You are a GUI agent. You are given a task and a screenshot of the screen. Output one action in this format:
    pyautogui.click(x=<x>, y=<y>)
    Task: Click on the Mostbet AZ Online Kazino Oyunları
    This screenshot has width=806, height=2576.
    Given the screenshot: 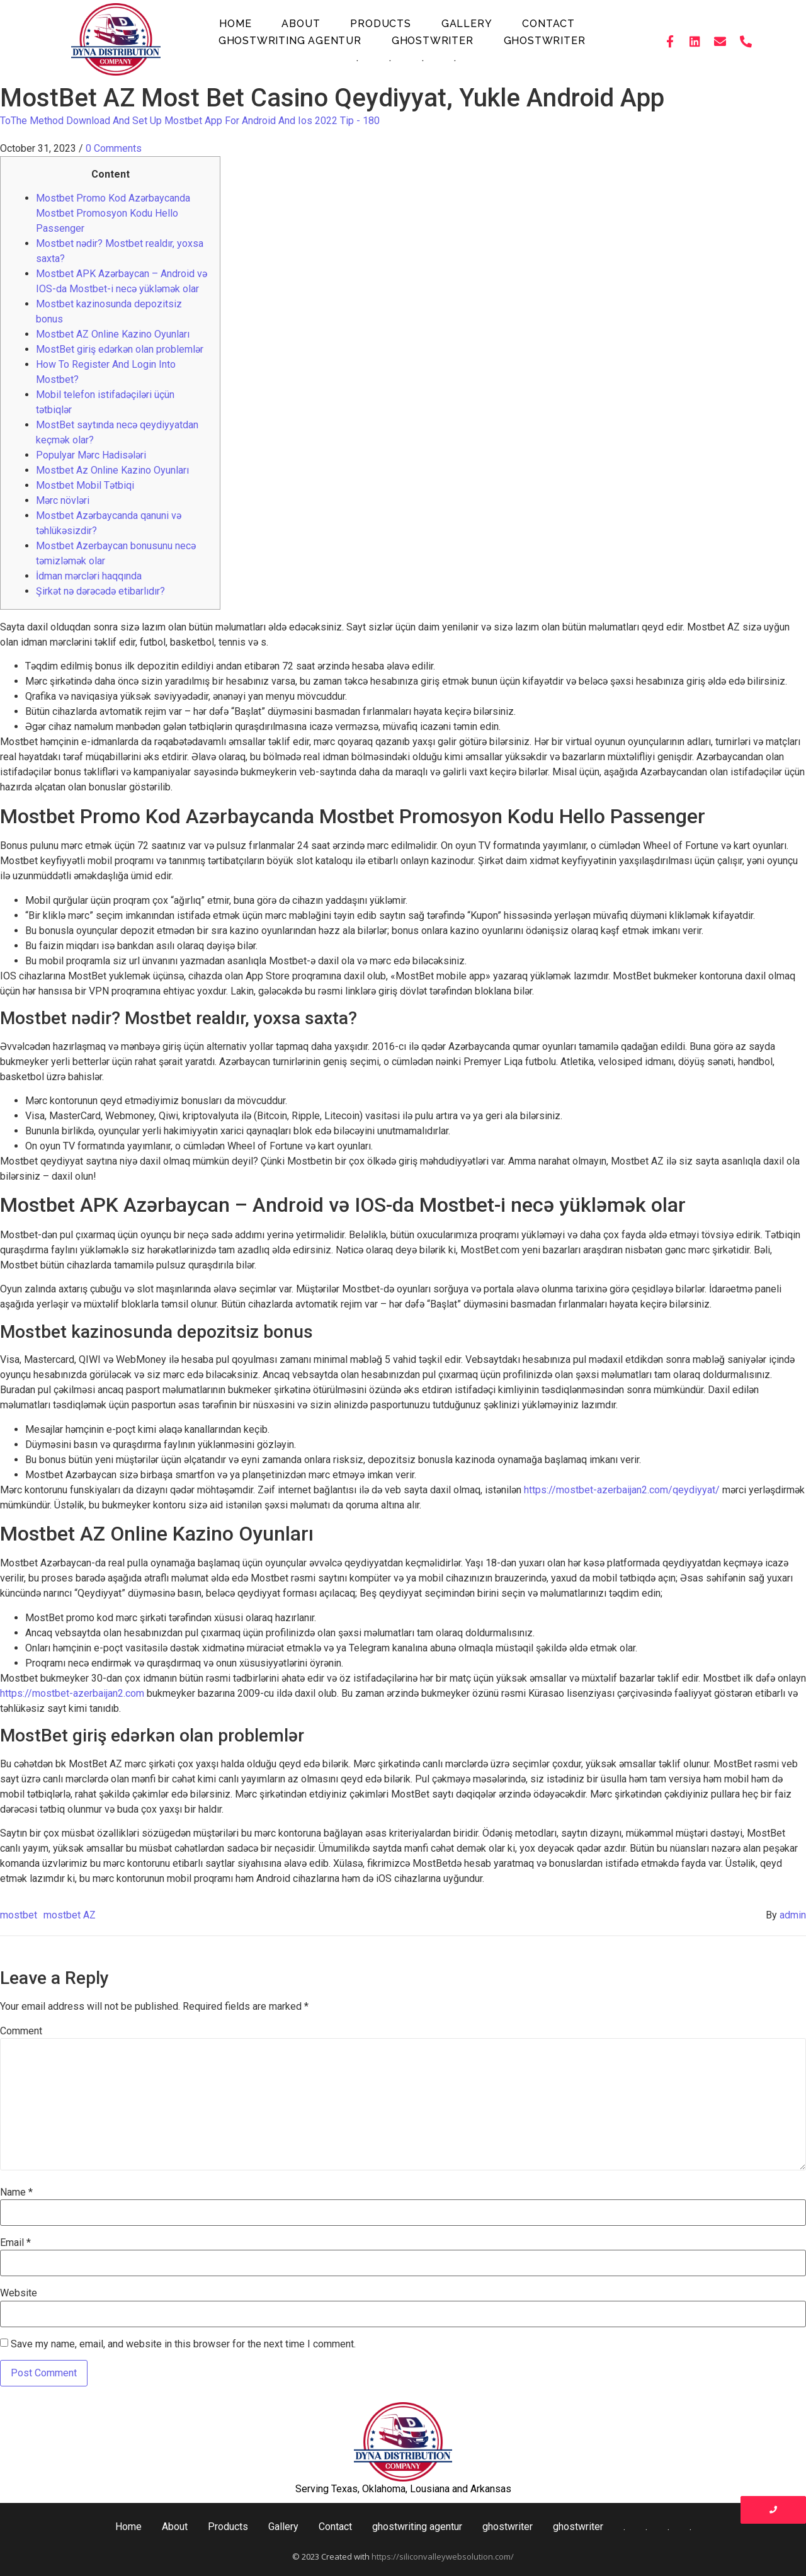 What is the action you would take?
    pyautogui.click(x=113, y=334)
    